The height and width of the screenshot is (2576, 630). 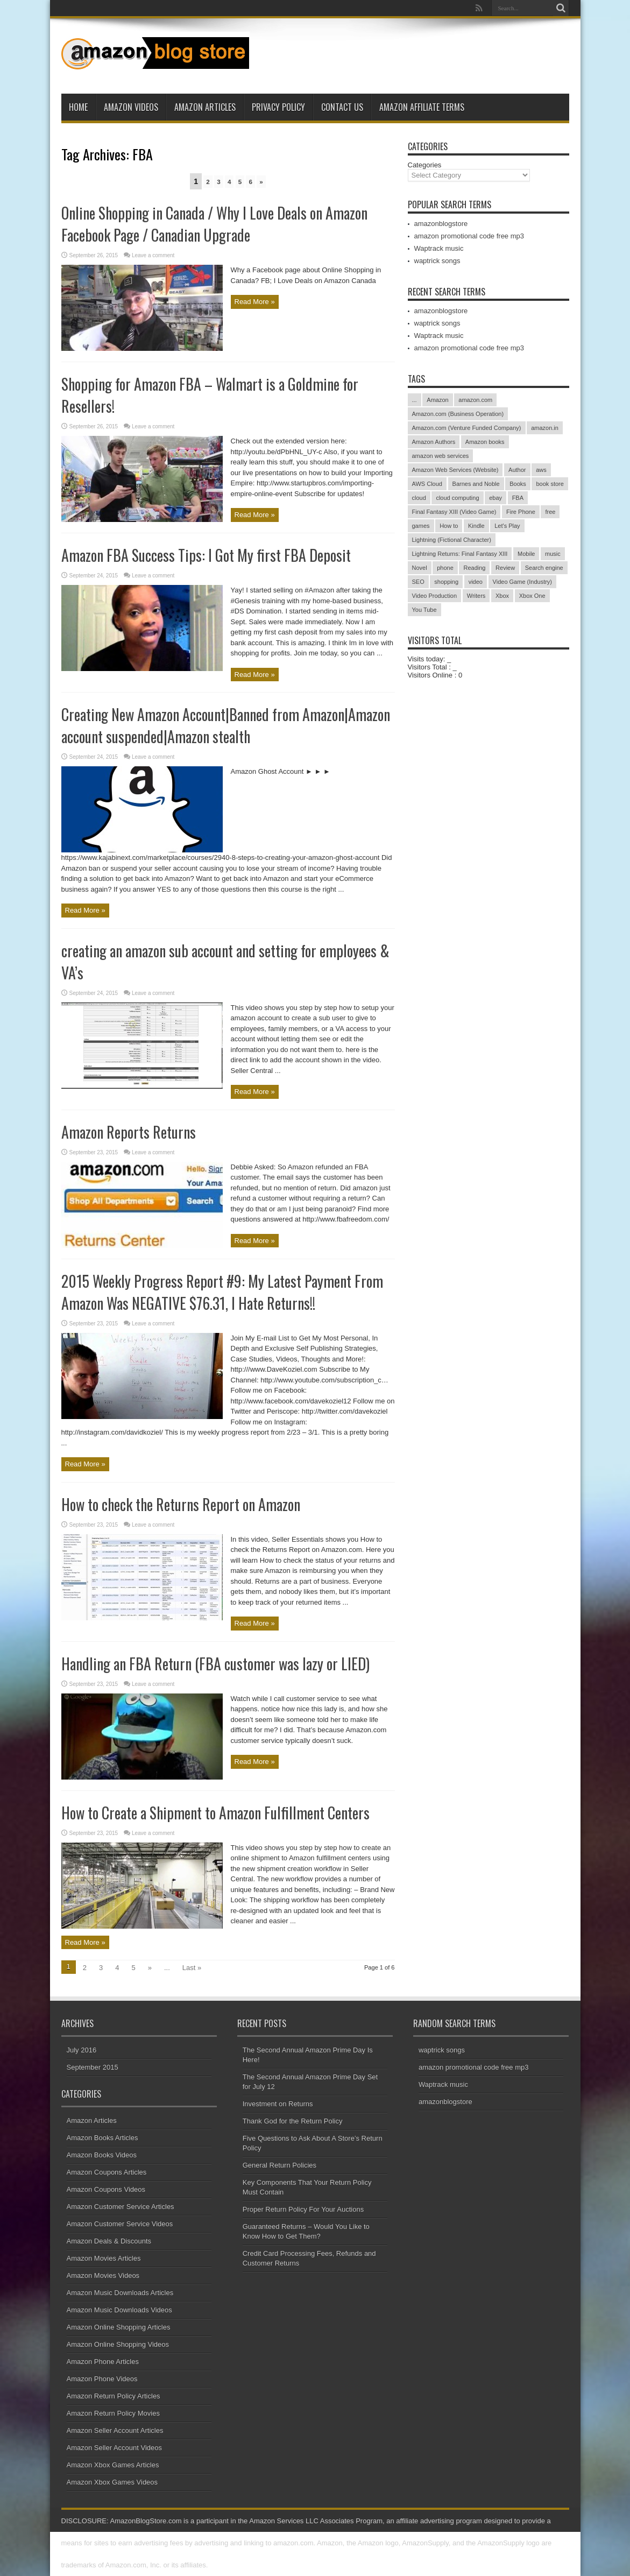 I want to click on aws, so click(x=541, y=470).